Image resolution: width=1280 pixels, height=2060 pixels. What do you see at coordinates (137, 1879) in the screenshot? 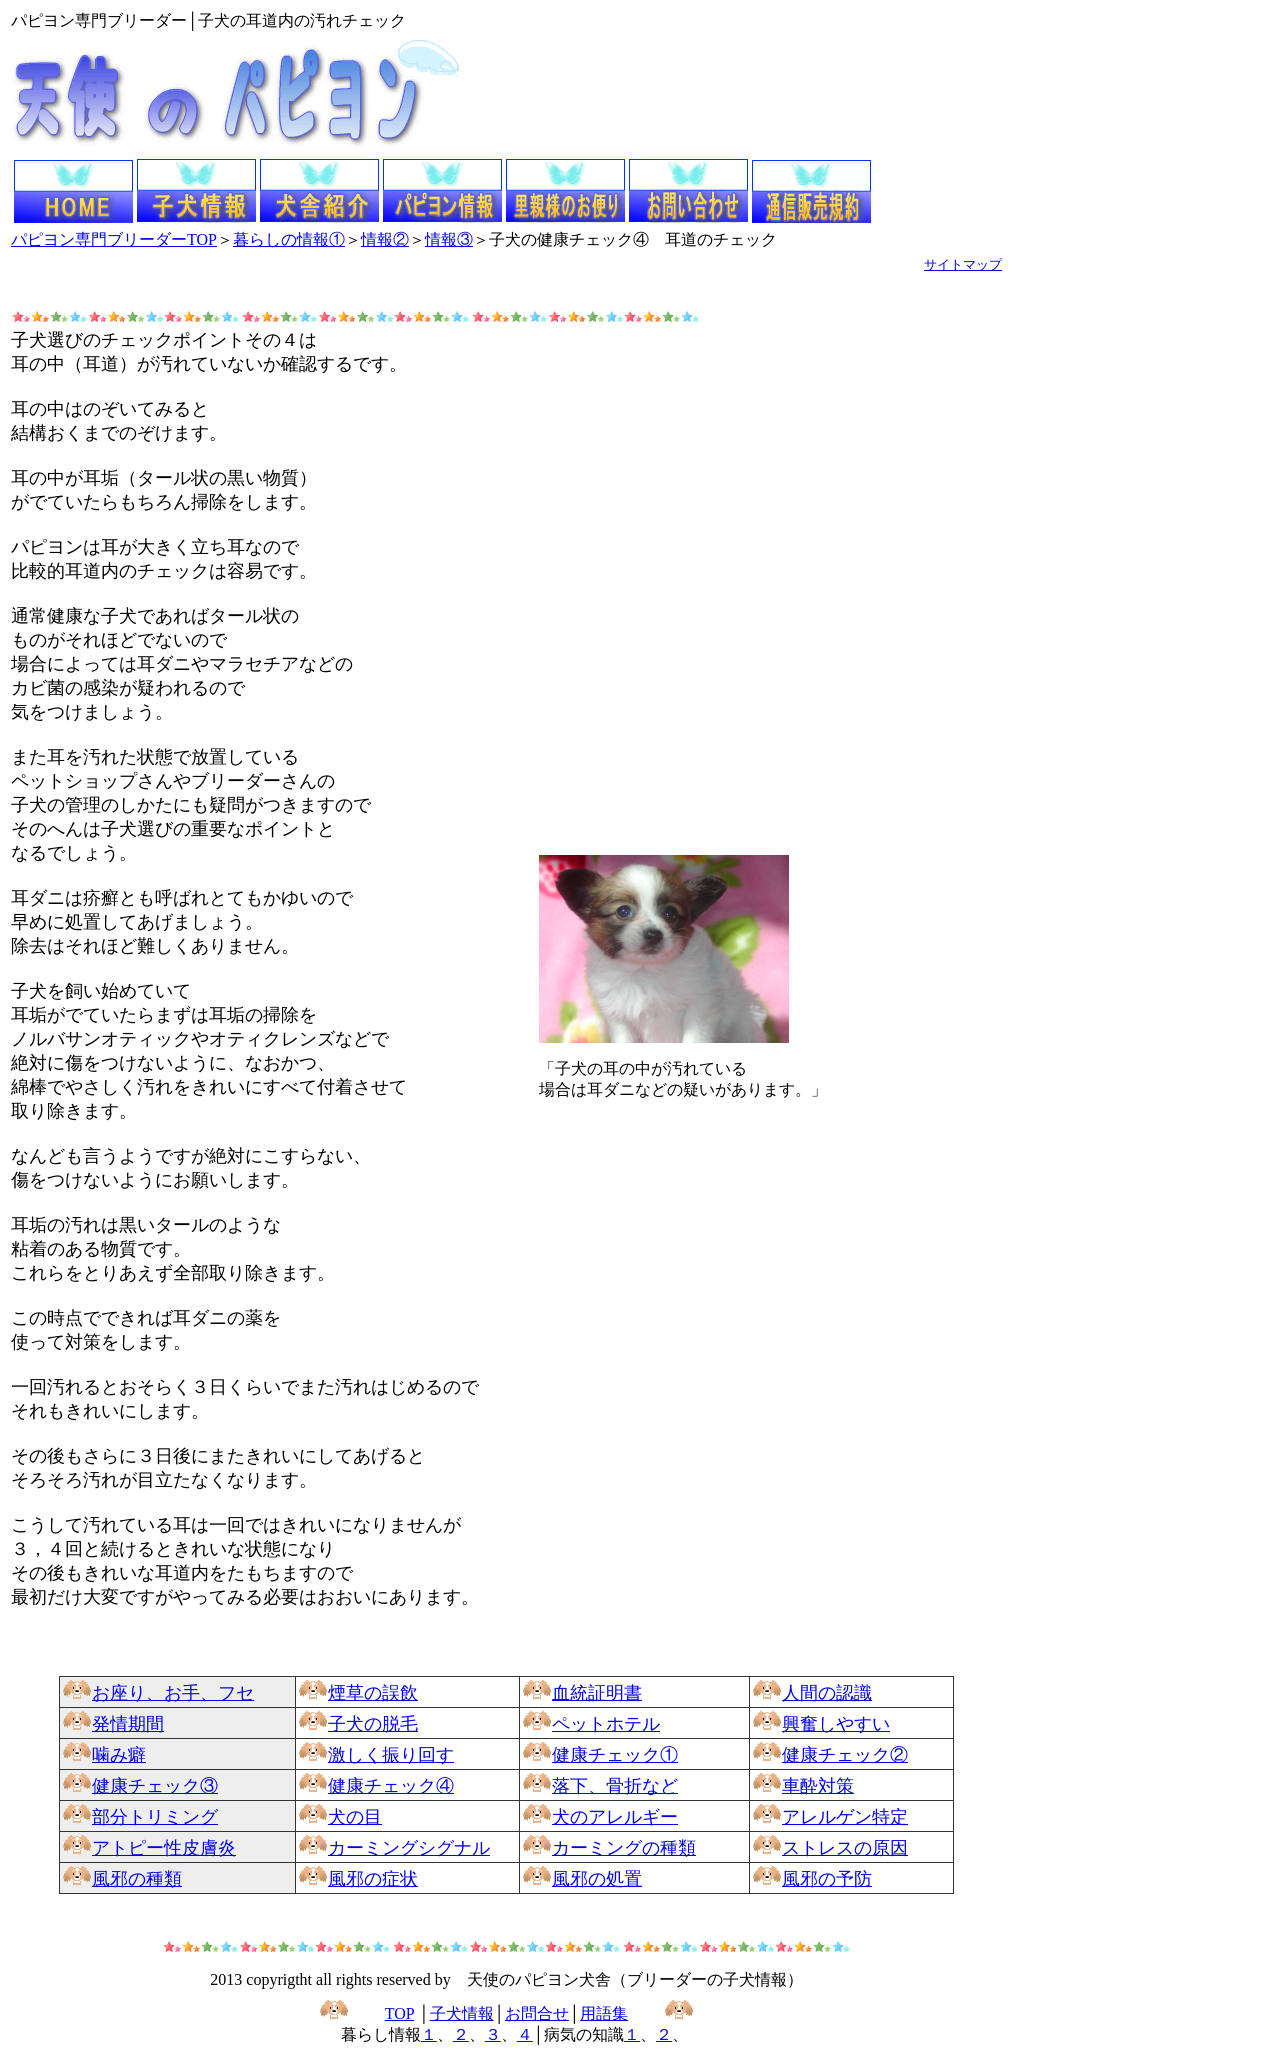
I see `風邪の種類` at bounding box center [137, 1879].